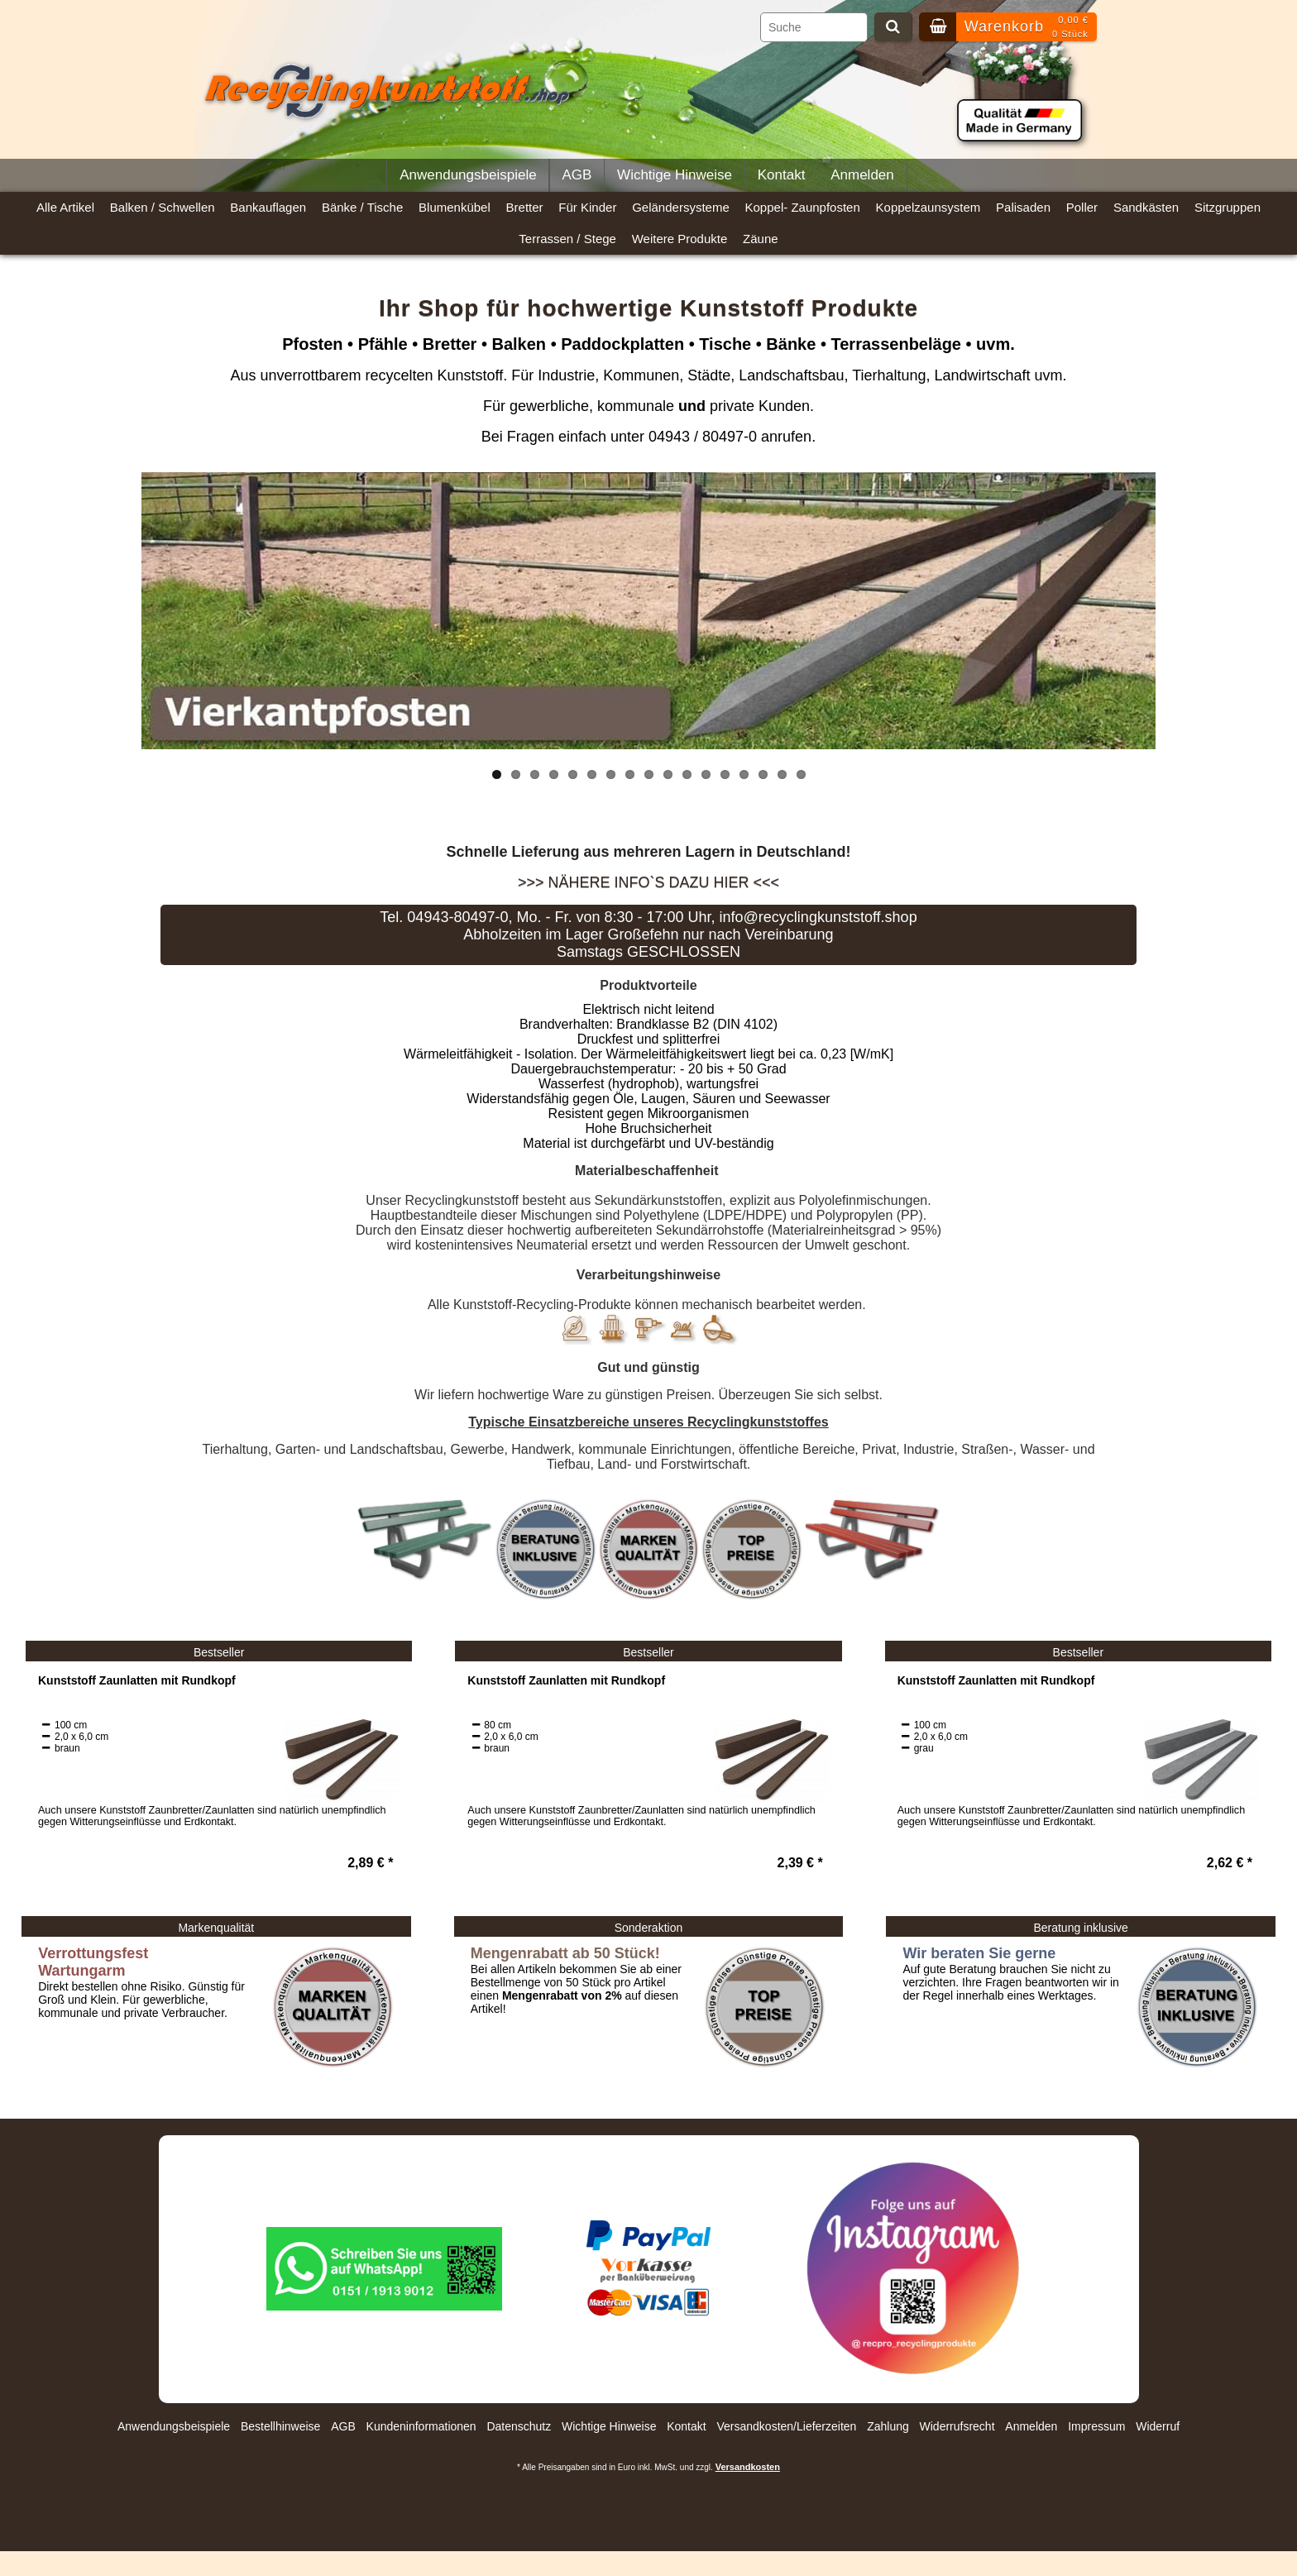 The width and height of the screenshot is (1297, 2576). I want to click on Versandkosten, so click(748, 2467).